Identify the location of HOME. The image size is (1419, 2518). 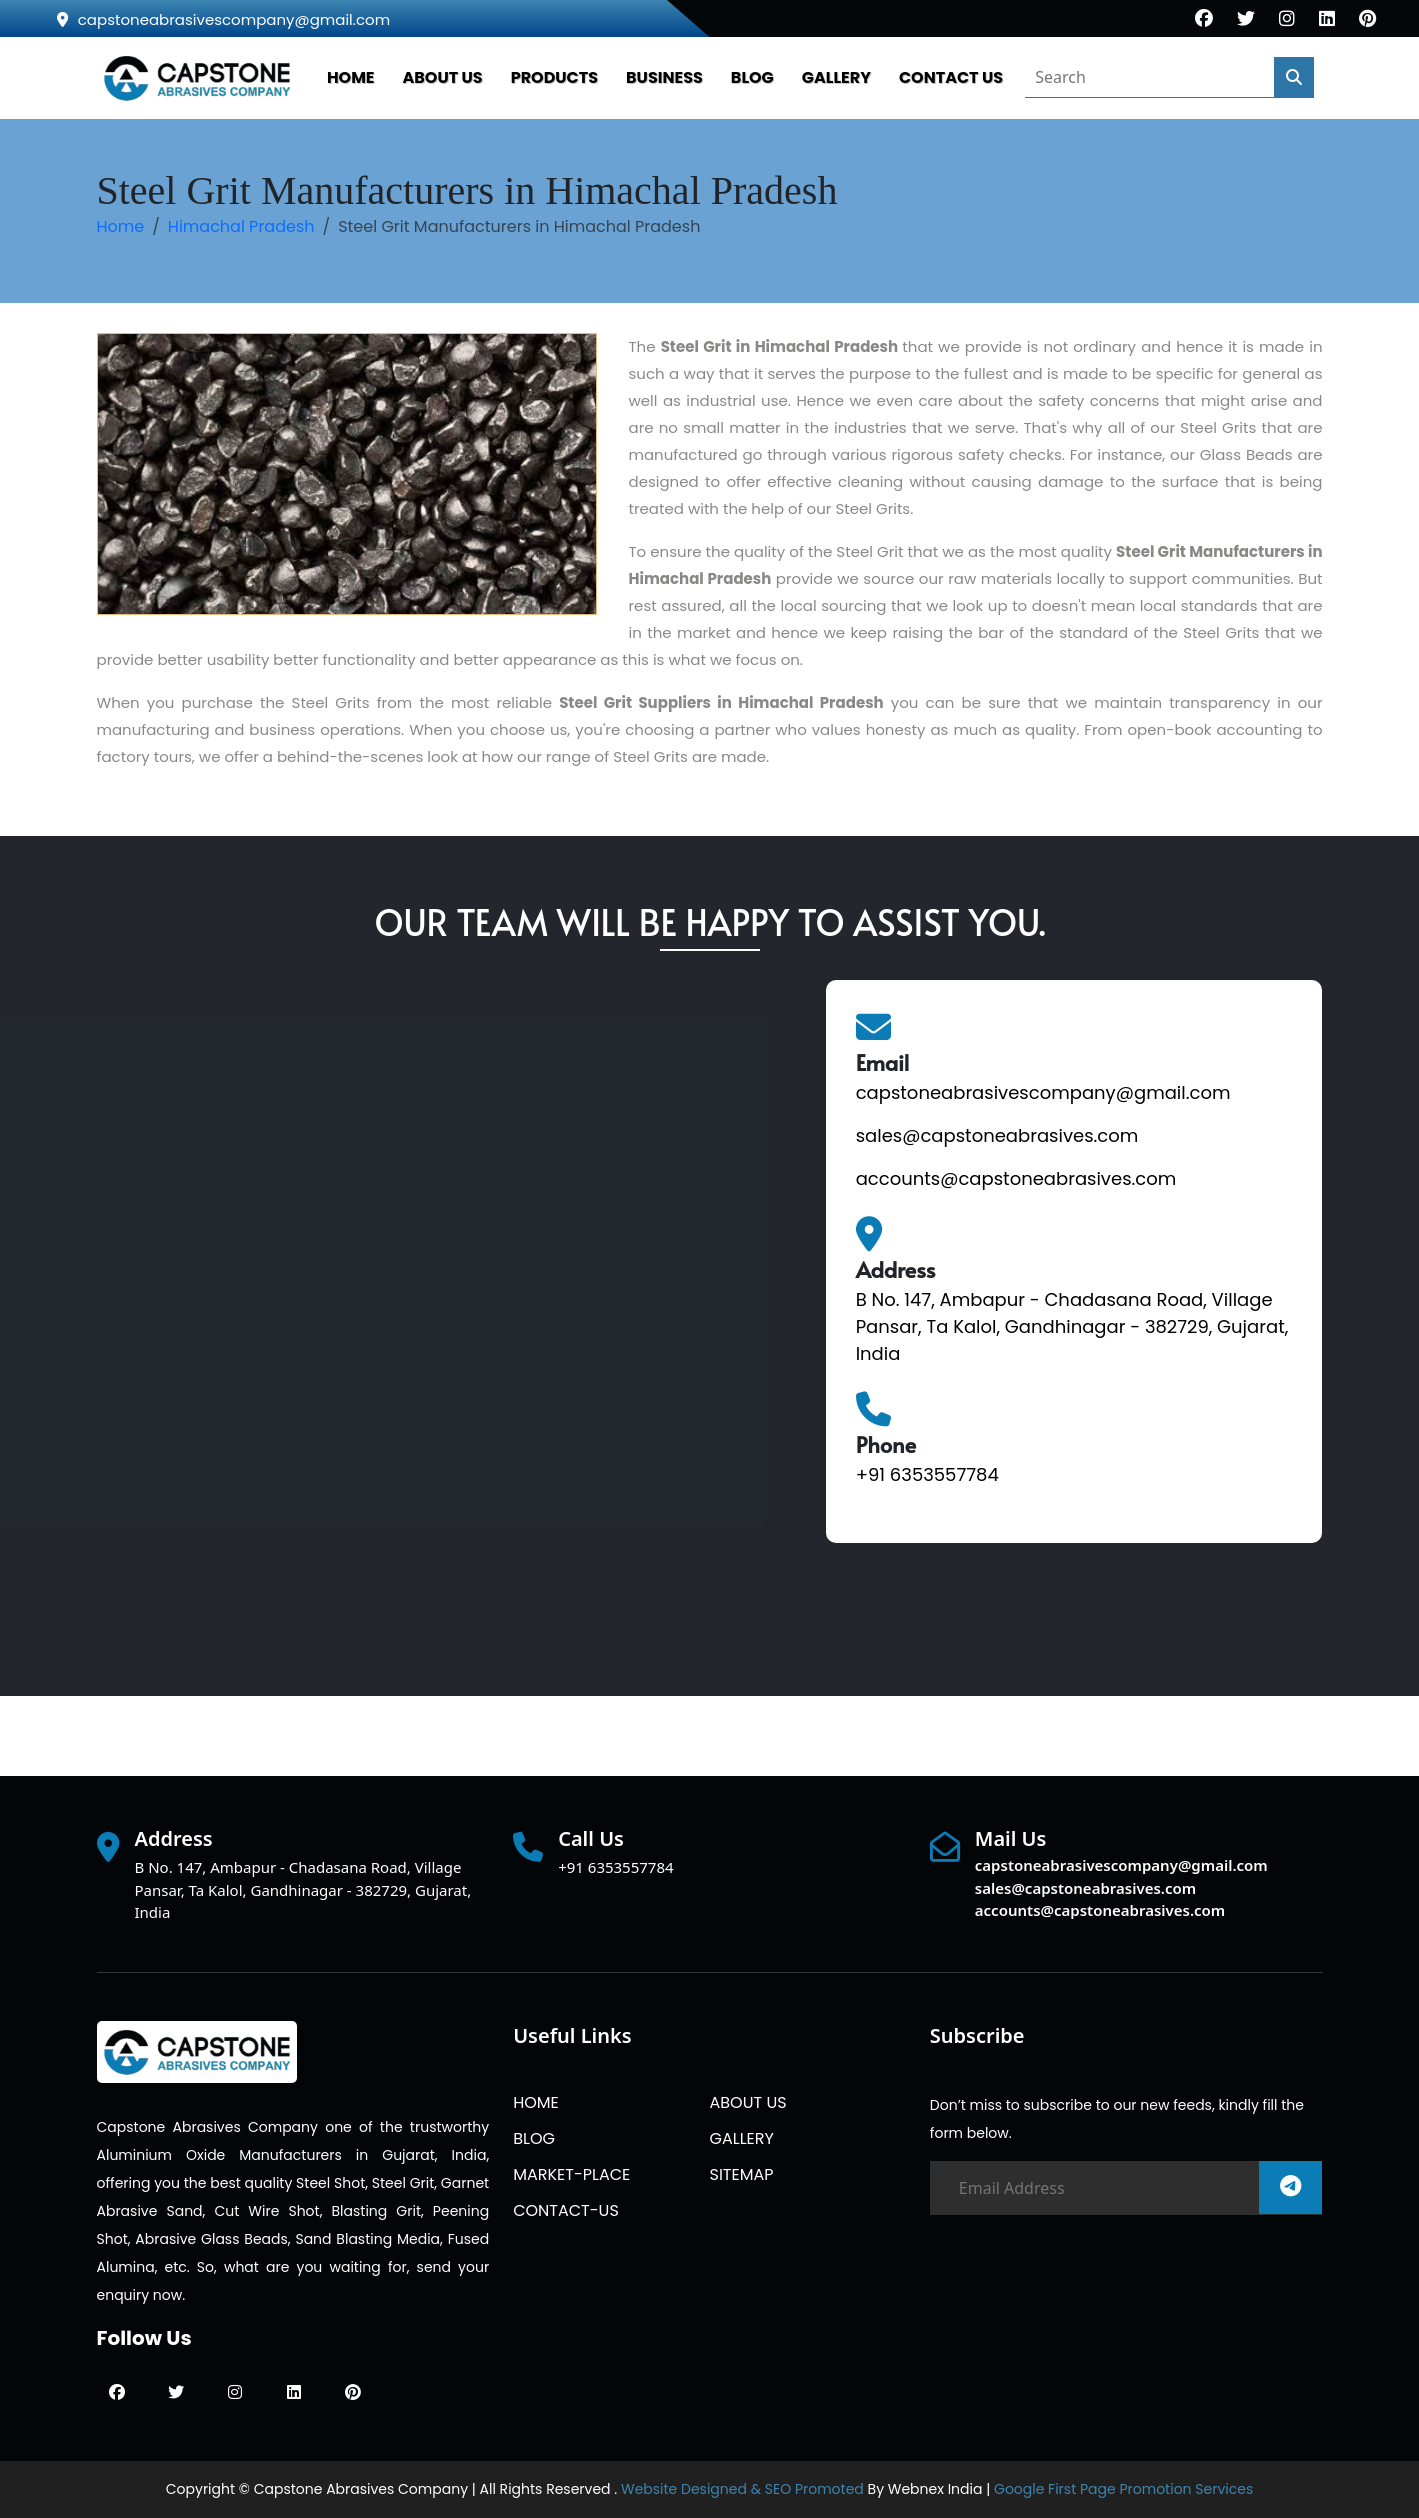
(351, 77).